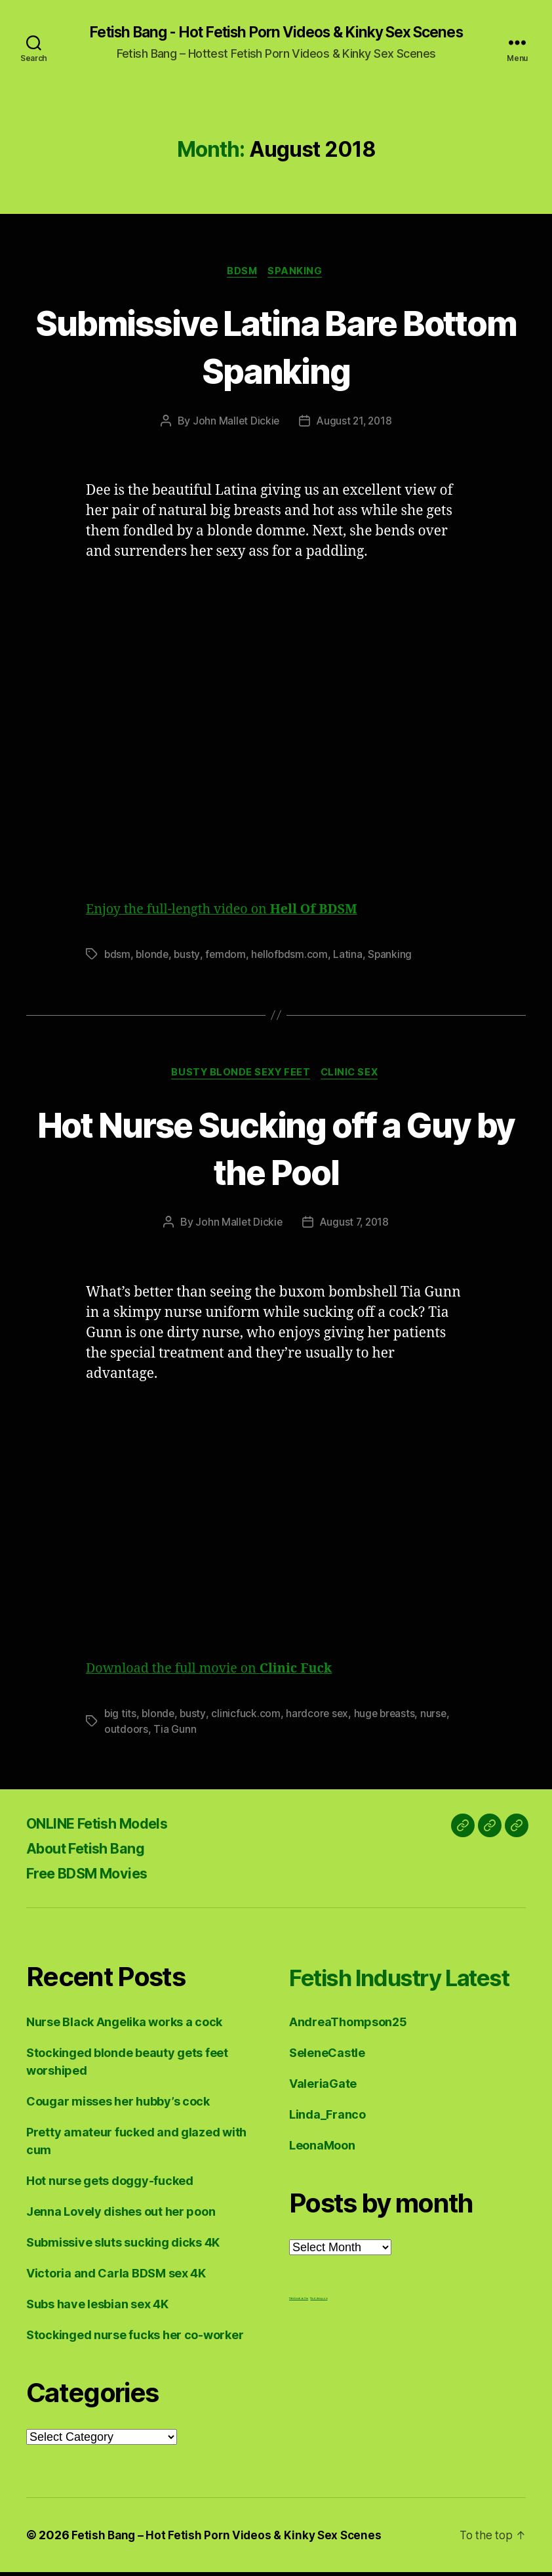  Describe the element at coordinates (227, 956) in the screenshot. I see `femdom` at that location.